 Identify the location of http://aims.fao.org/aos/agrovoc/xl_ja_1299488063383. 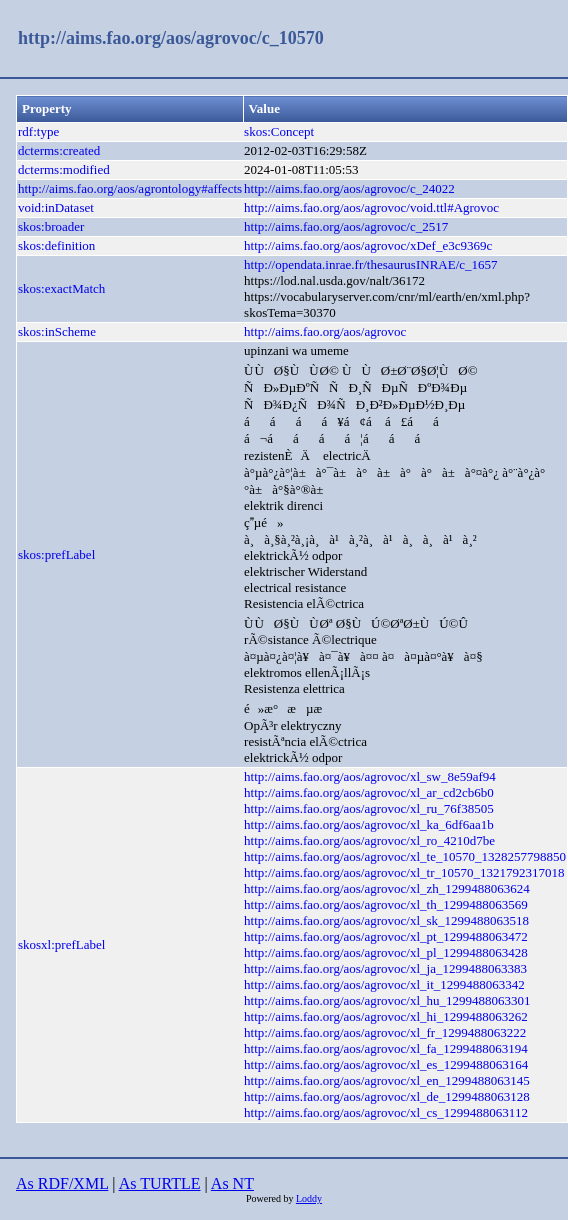
(385, 968).